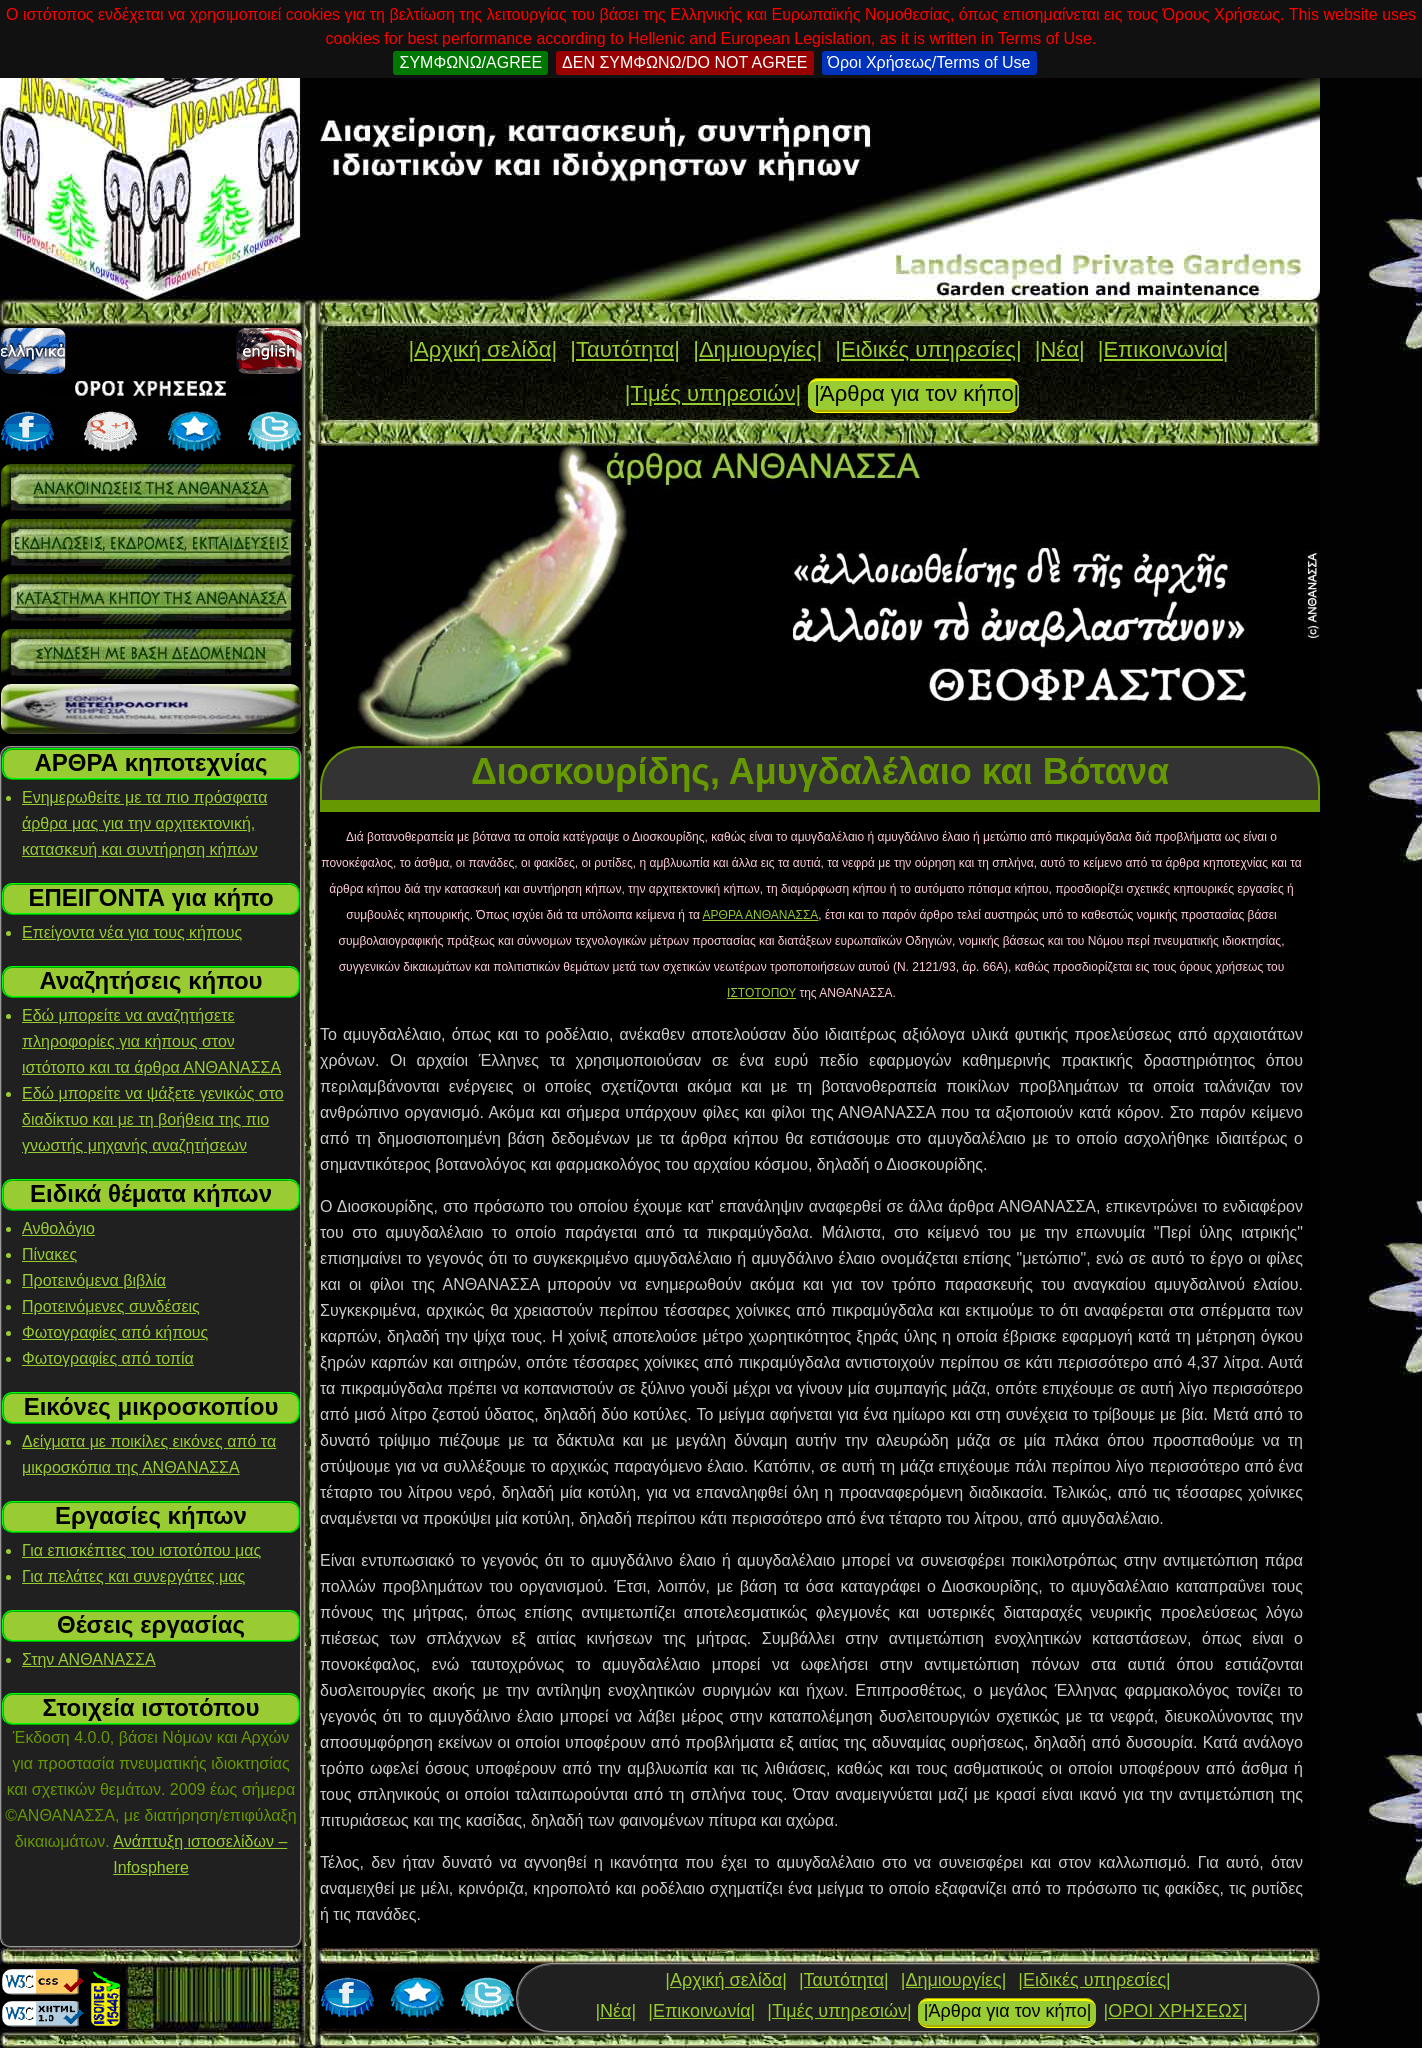 This screenshot has width=1422, height=2048. What do you see at coordinates (482, 349) in the screenshot?
I see `|Αρχική σελίδα|` at bounding box center [482, 349].